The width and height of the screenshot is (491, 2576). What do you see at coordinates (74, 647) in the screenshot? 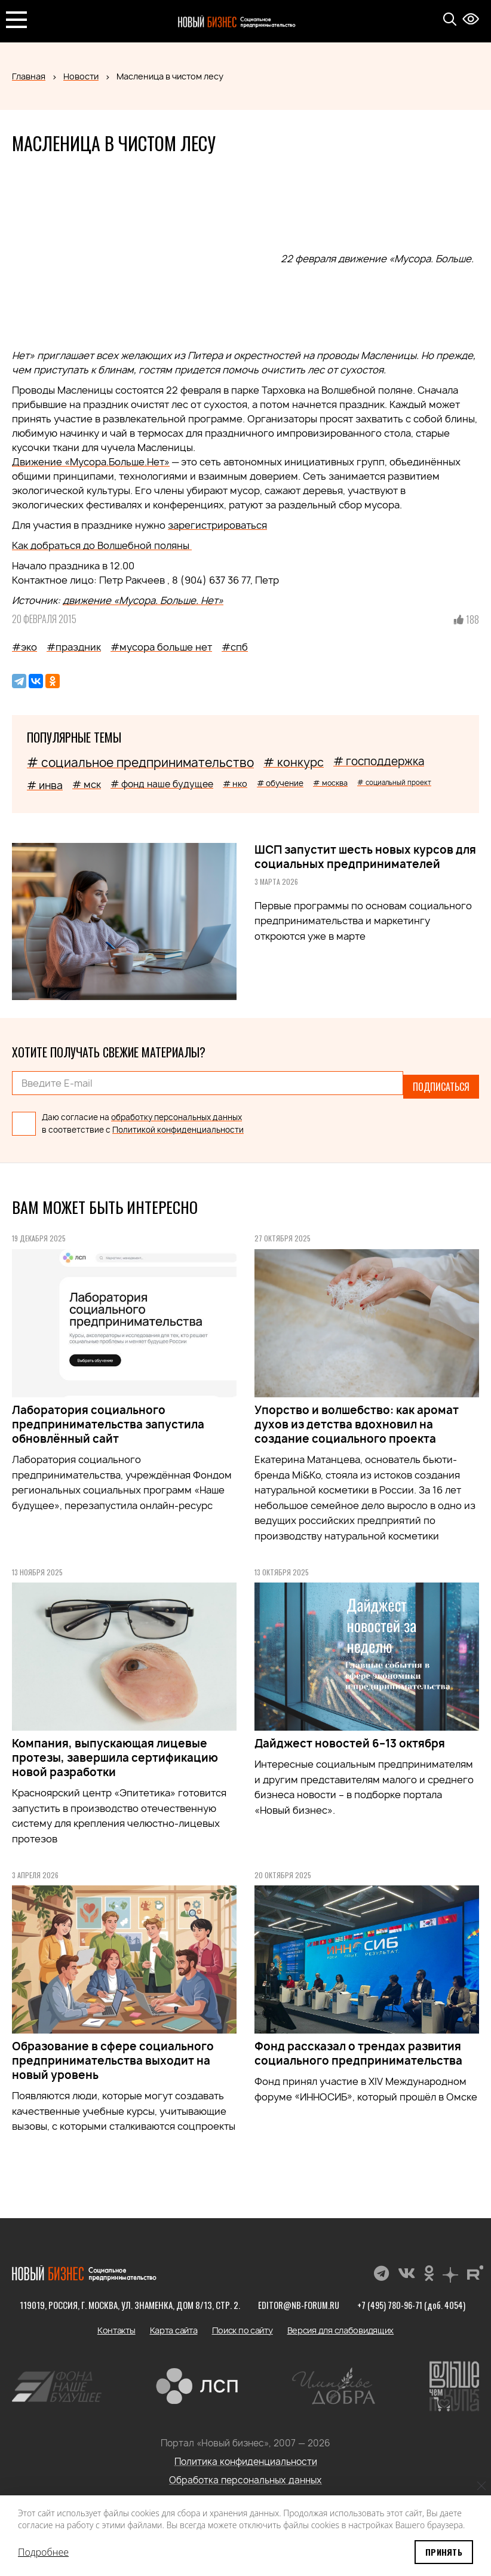
I see `#праздник` at bounding box center [74, 647].